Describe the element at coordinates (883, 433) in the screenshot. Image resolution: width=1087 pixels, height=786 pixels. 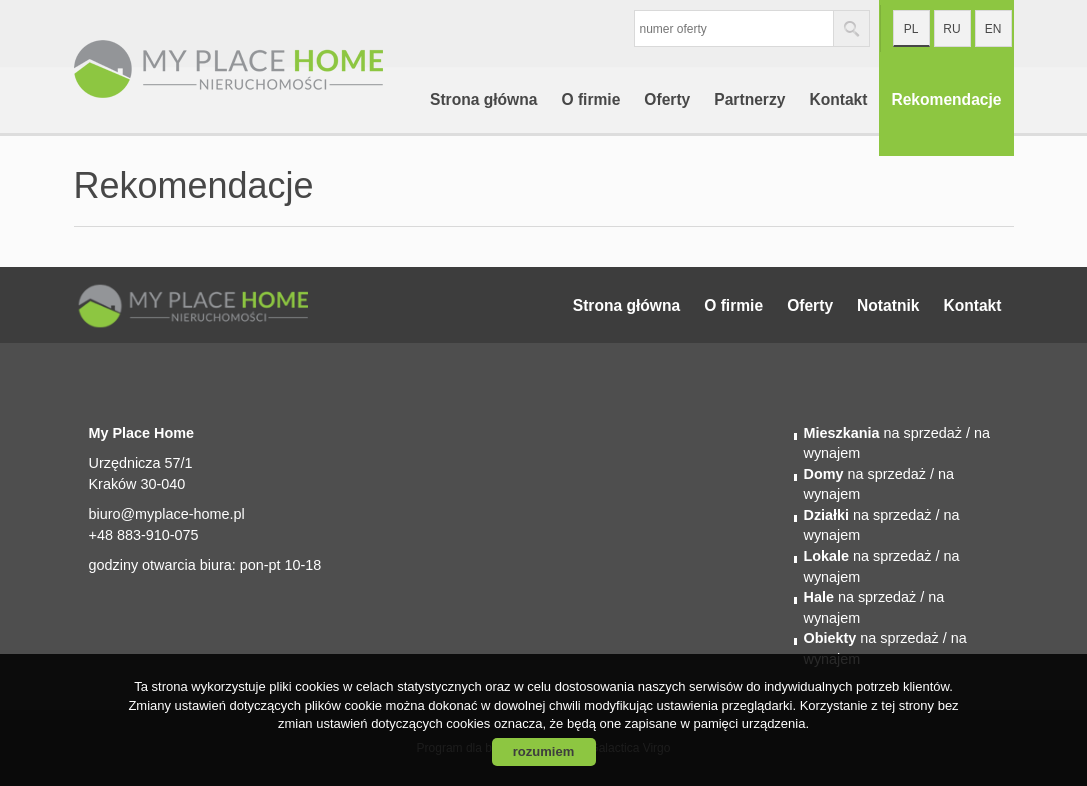
I see `na sprzedaż` at that location.